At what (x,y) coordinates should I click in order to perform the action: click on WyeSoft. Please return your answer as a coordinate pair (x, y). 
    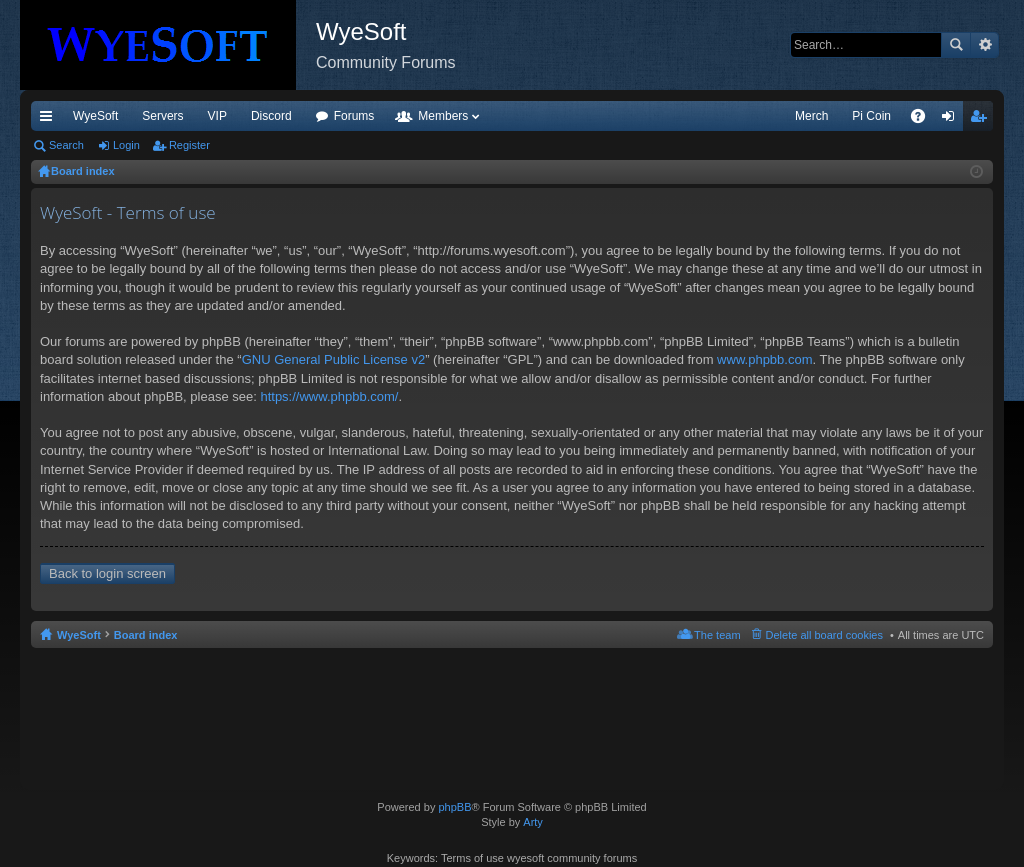
    Looking at the image, I should click on (95, 116).